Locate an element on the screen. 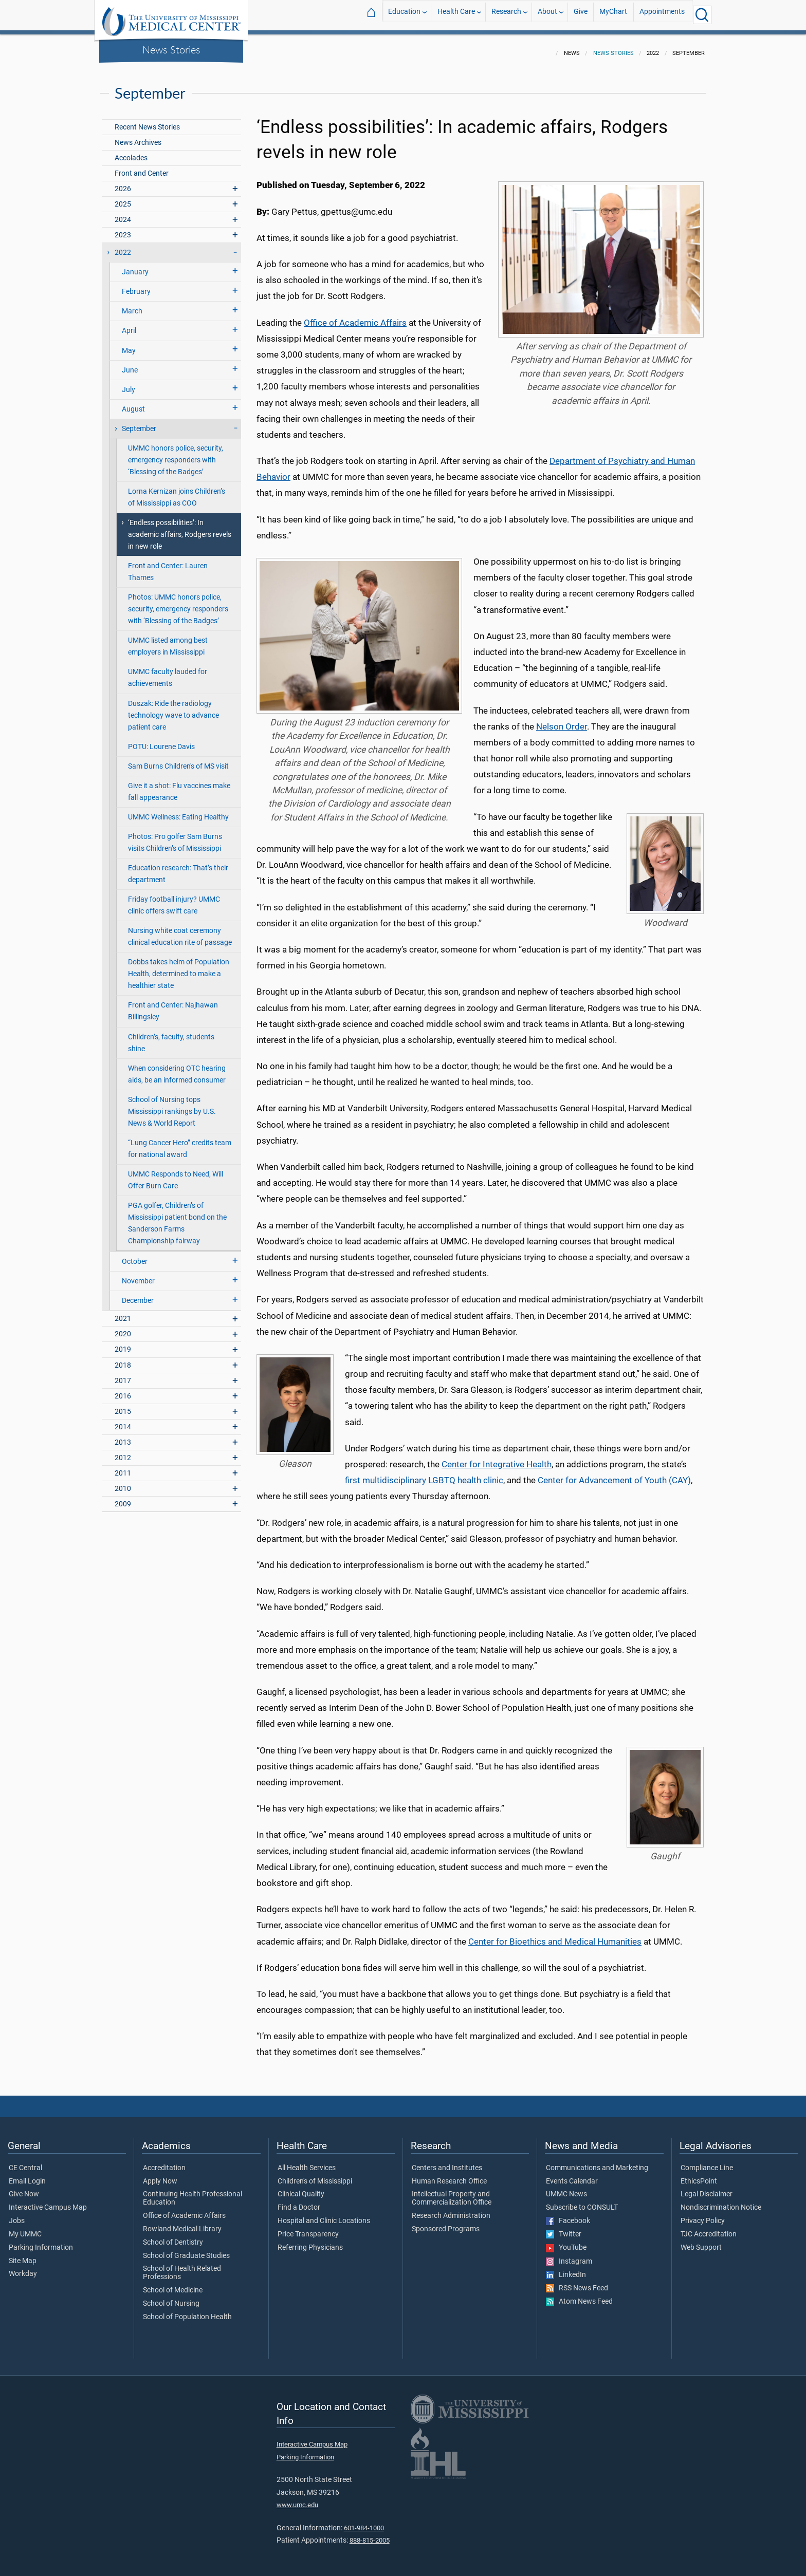 This screenshot has width=806, height=2576. Nursing white coat ceremony clinical education rite of passage is located at coordinates (180, 930).